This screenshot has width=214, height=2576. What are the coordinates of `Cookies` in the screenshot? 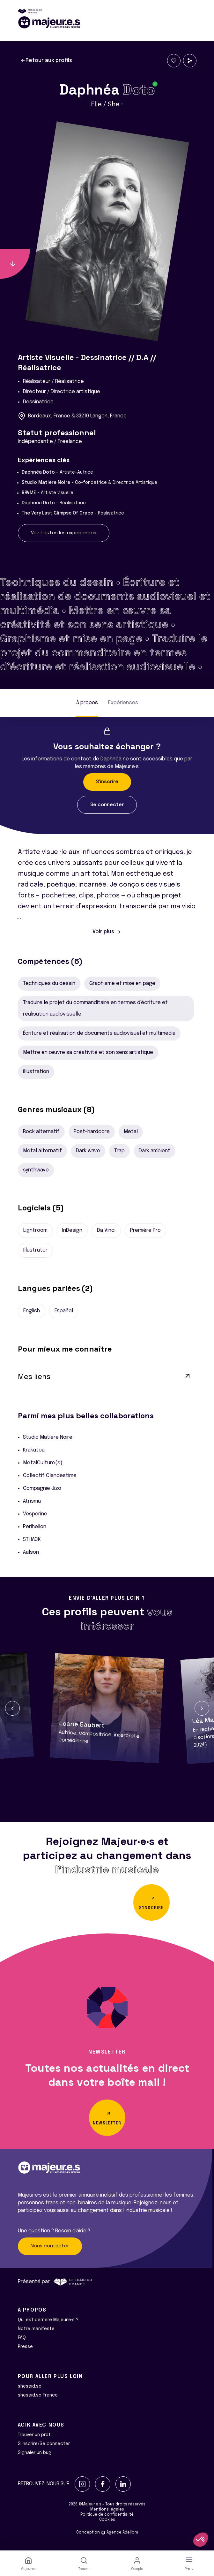 It's located at (107, 2520).